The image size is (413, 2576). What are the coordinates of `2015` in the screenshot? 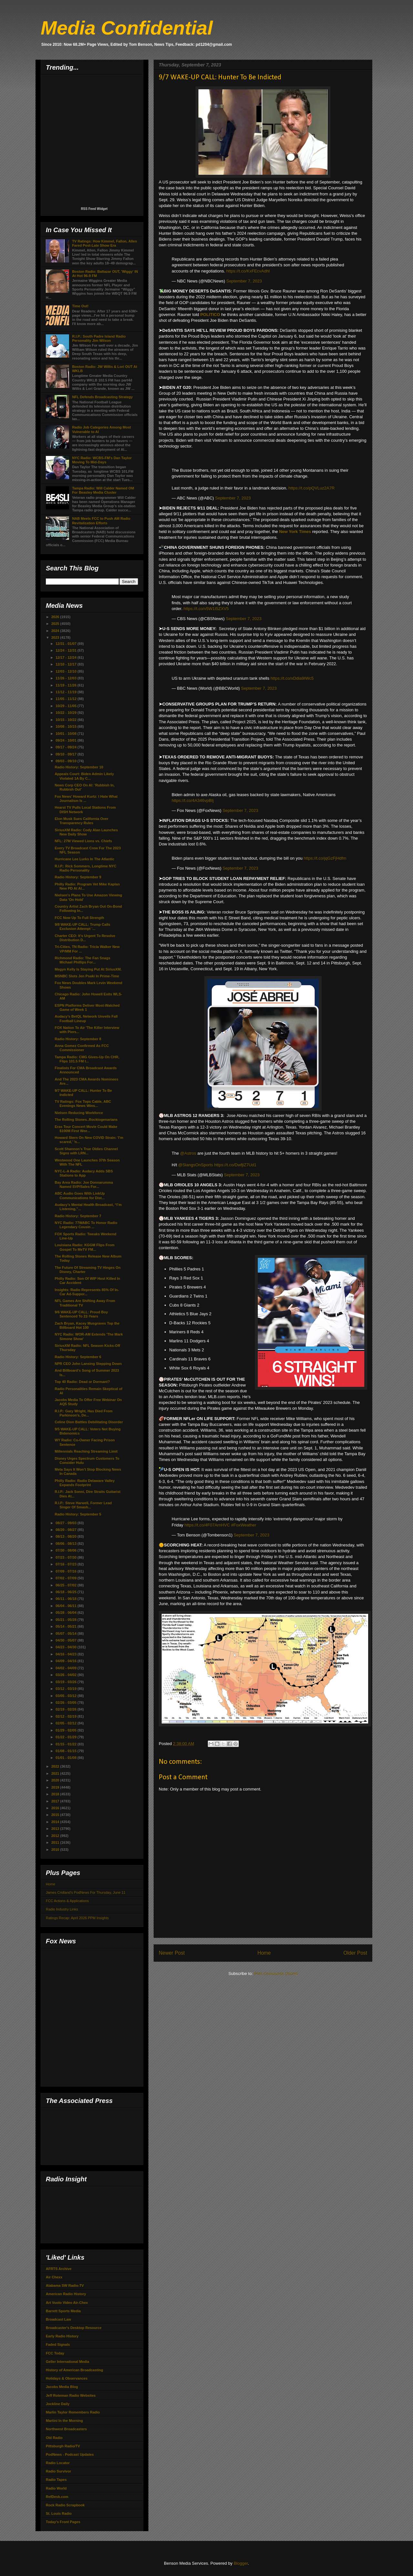 It's located at (55, 1815).